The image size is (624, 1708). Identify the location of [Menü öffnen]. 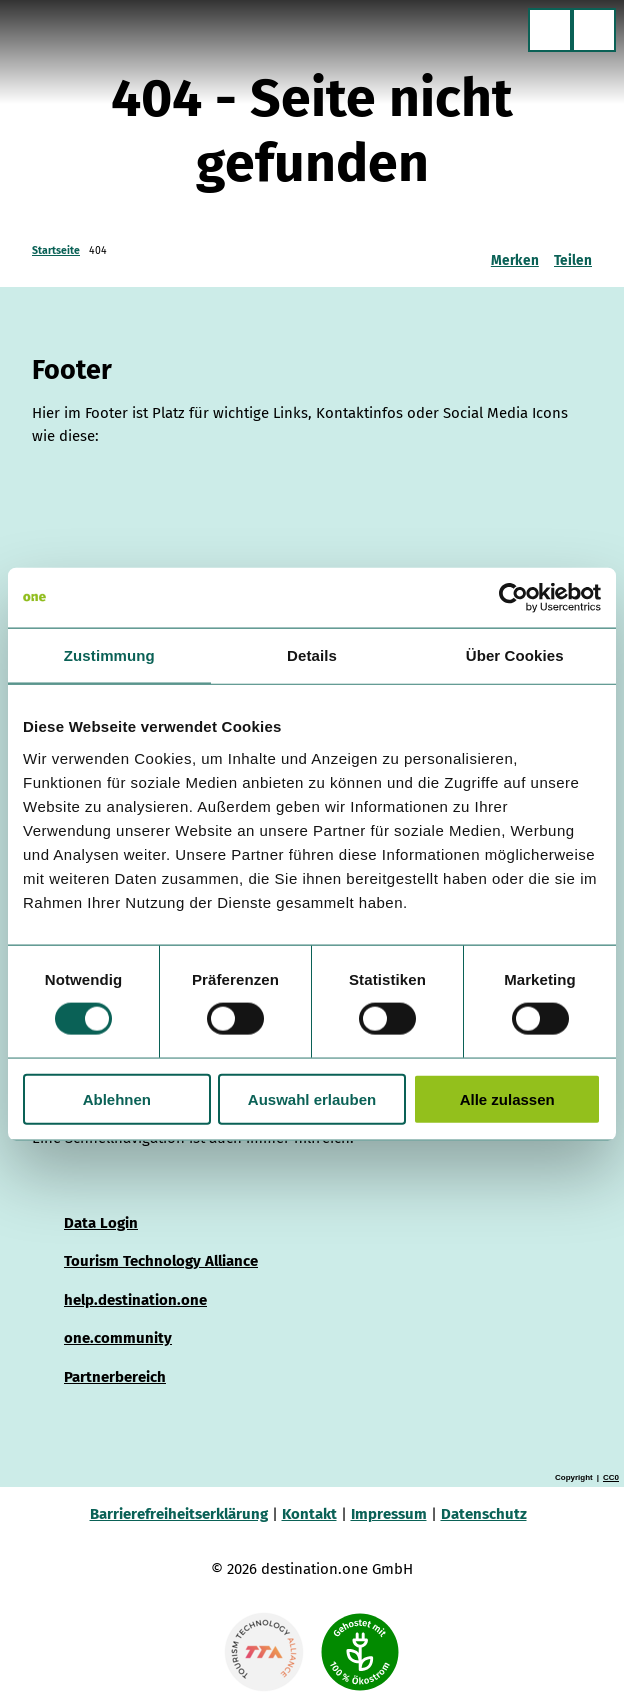
(594, 30).